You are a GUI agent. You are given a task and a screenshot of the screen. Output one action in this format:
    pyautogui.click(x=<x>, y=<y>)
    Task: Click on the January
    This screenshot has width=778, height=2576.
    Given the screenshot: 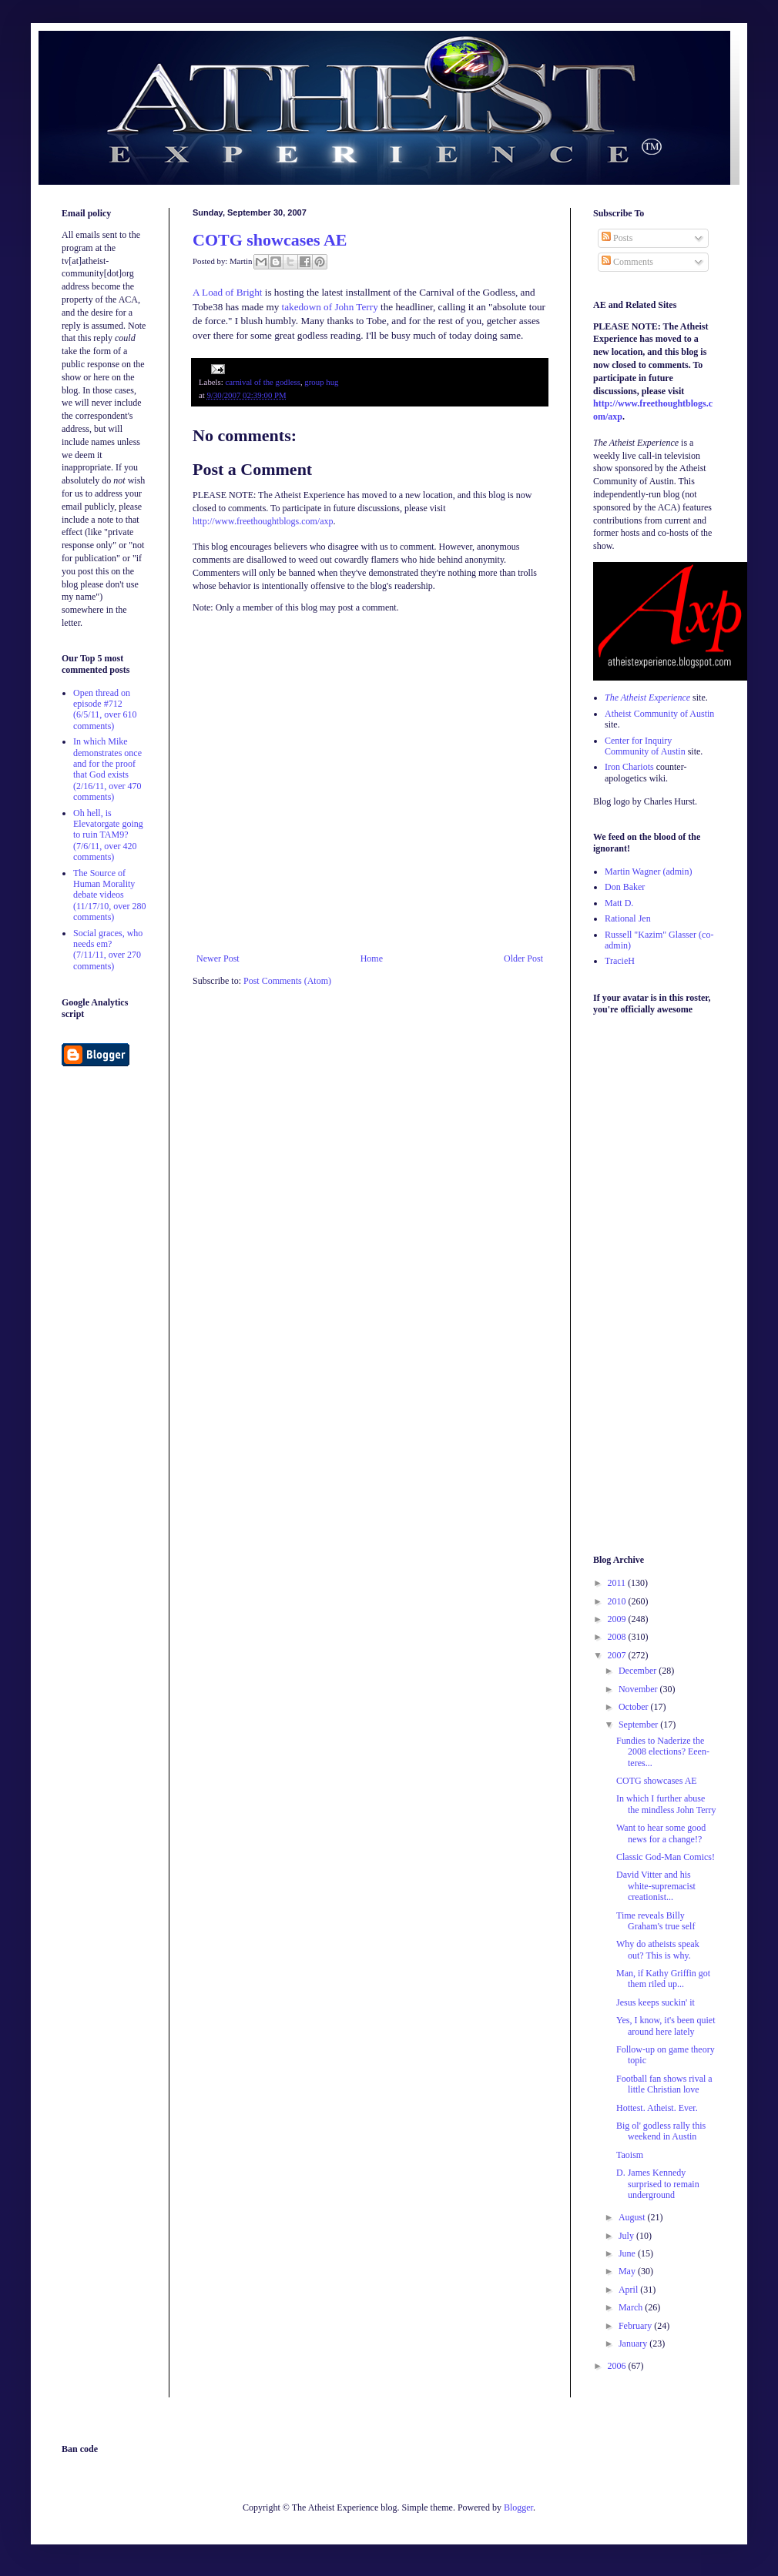 What is the action you would take?
    pyautogui.click(x=634, y=2343)
    